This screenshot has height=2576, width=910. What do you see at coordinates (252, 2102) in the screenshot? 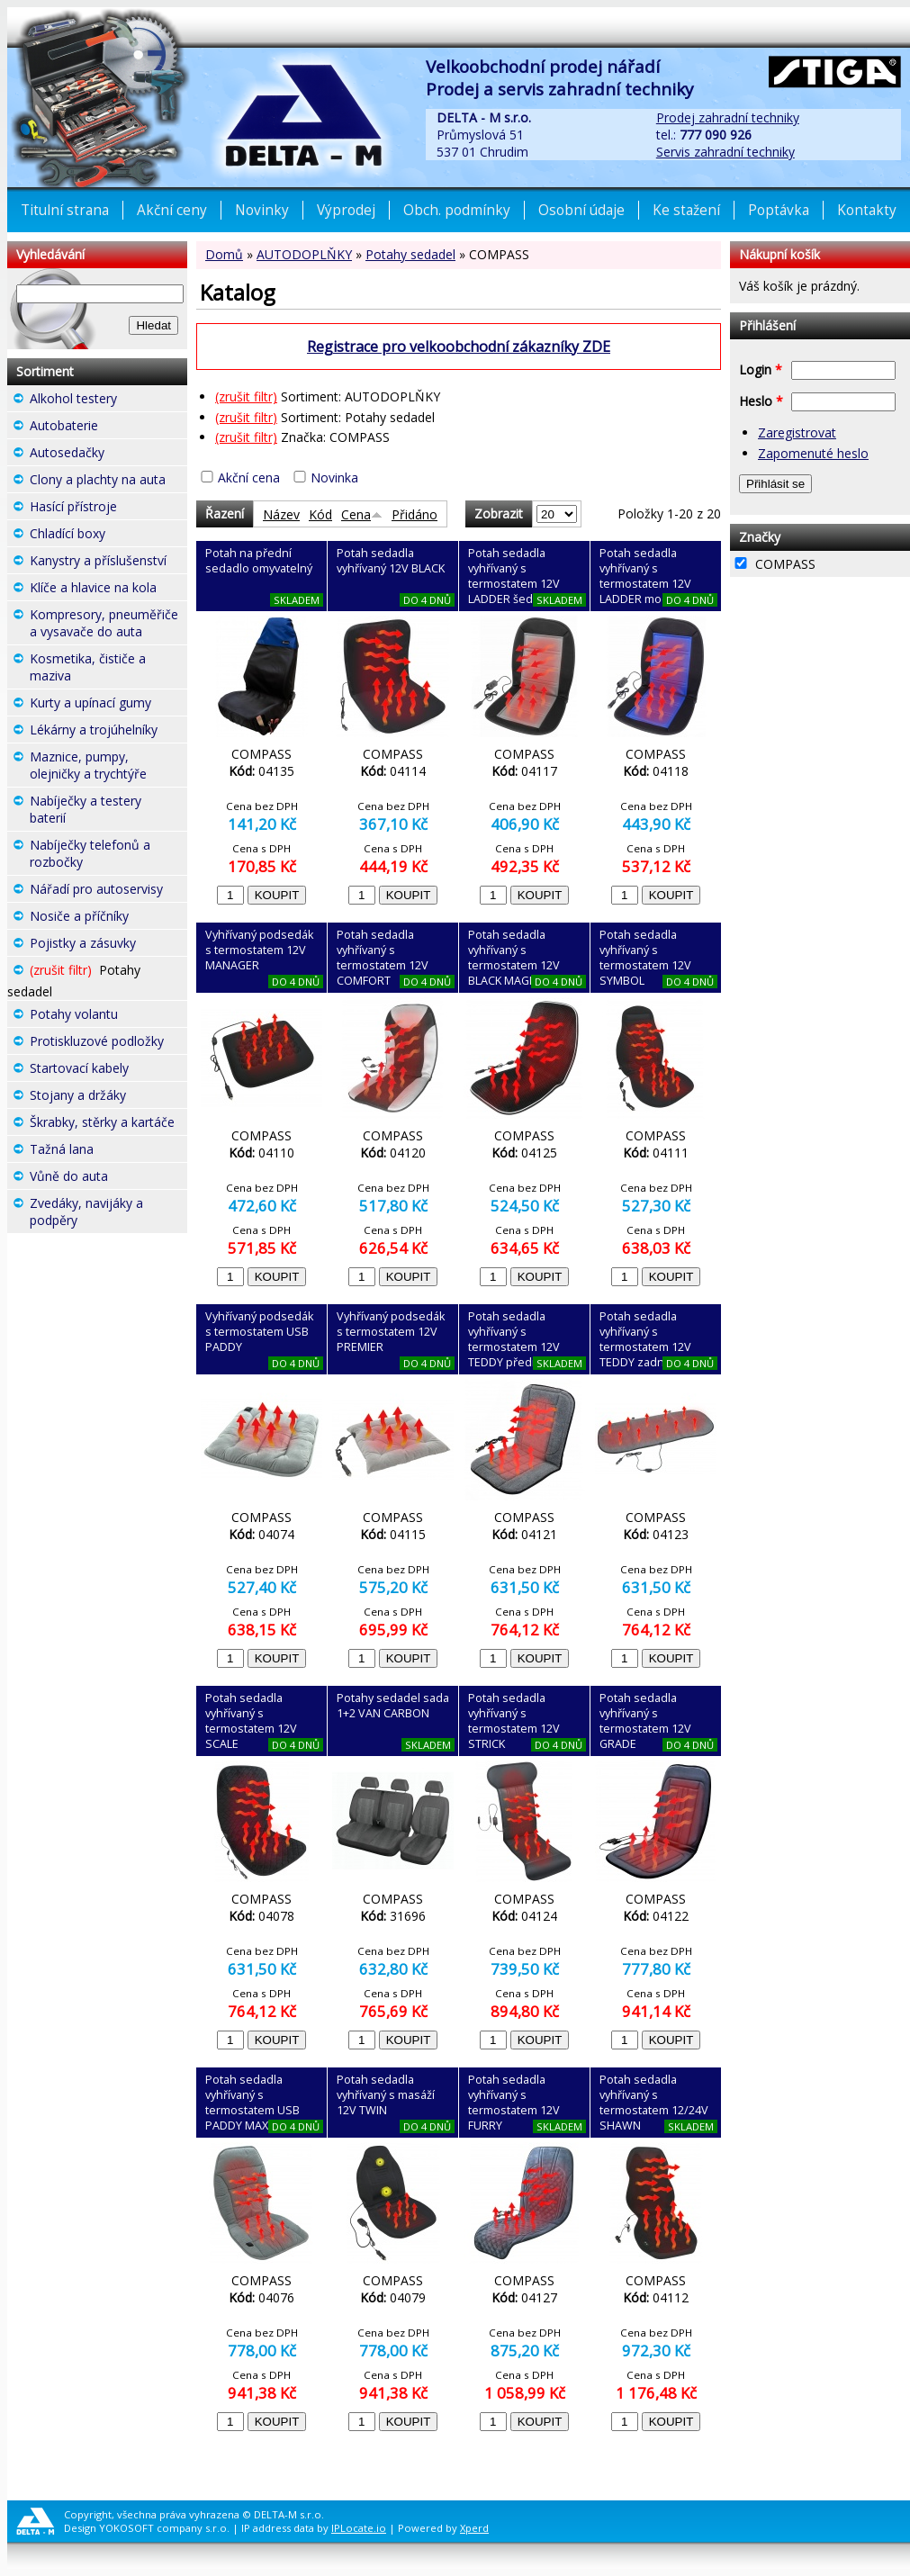
I see `Potah sedadla vyhřívaný s termostatem USB PADDY MAX` at bounding box center [252, 2102].